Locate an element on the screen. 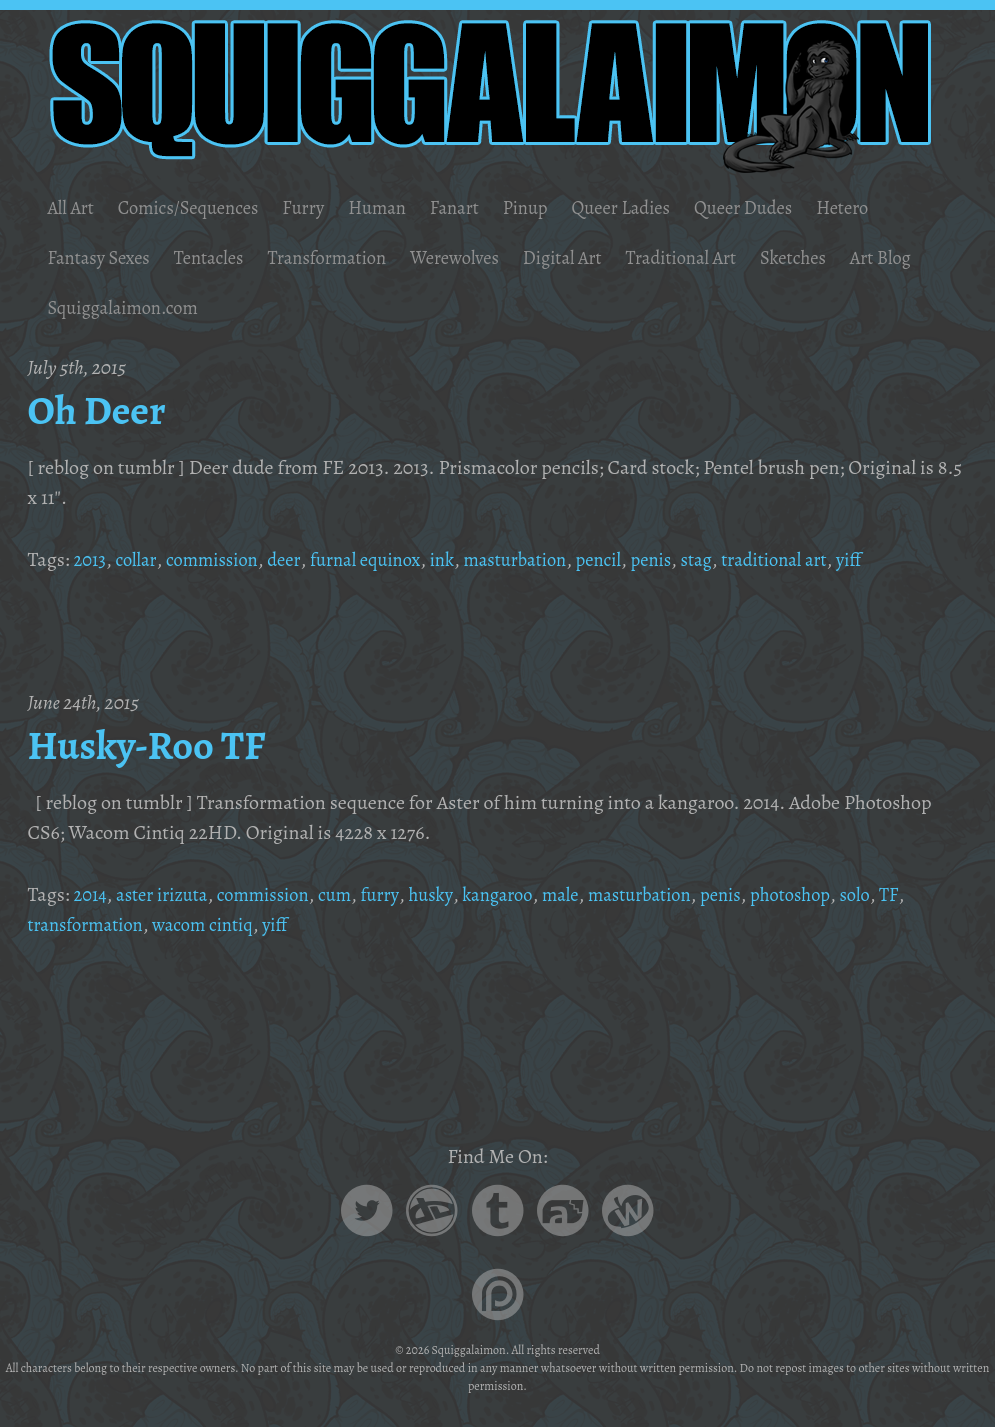 The width and height of the screenshot is (995, 1427). Pinup is located at coordinates (556, 207).